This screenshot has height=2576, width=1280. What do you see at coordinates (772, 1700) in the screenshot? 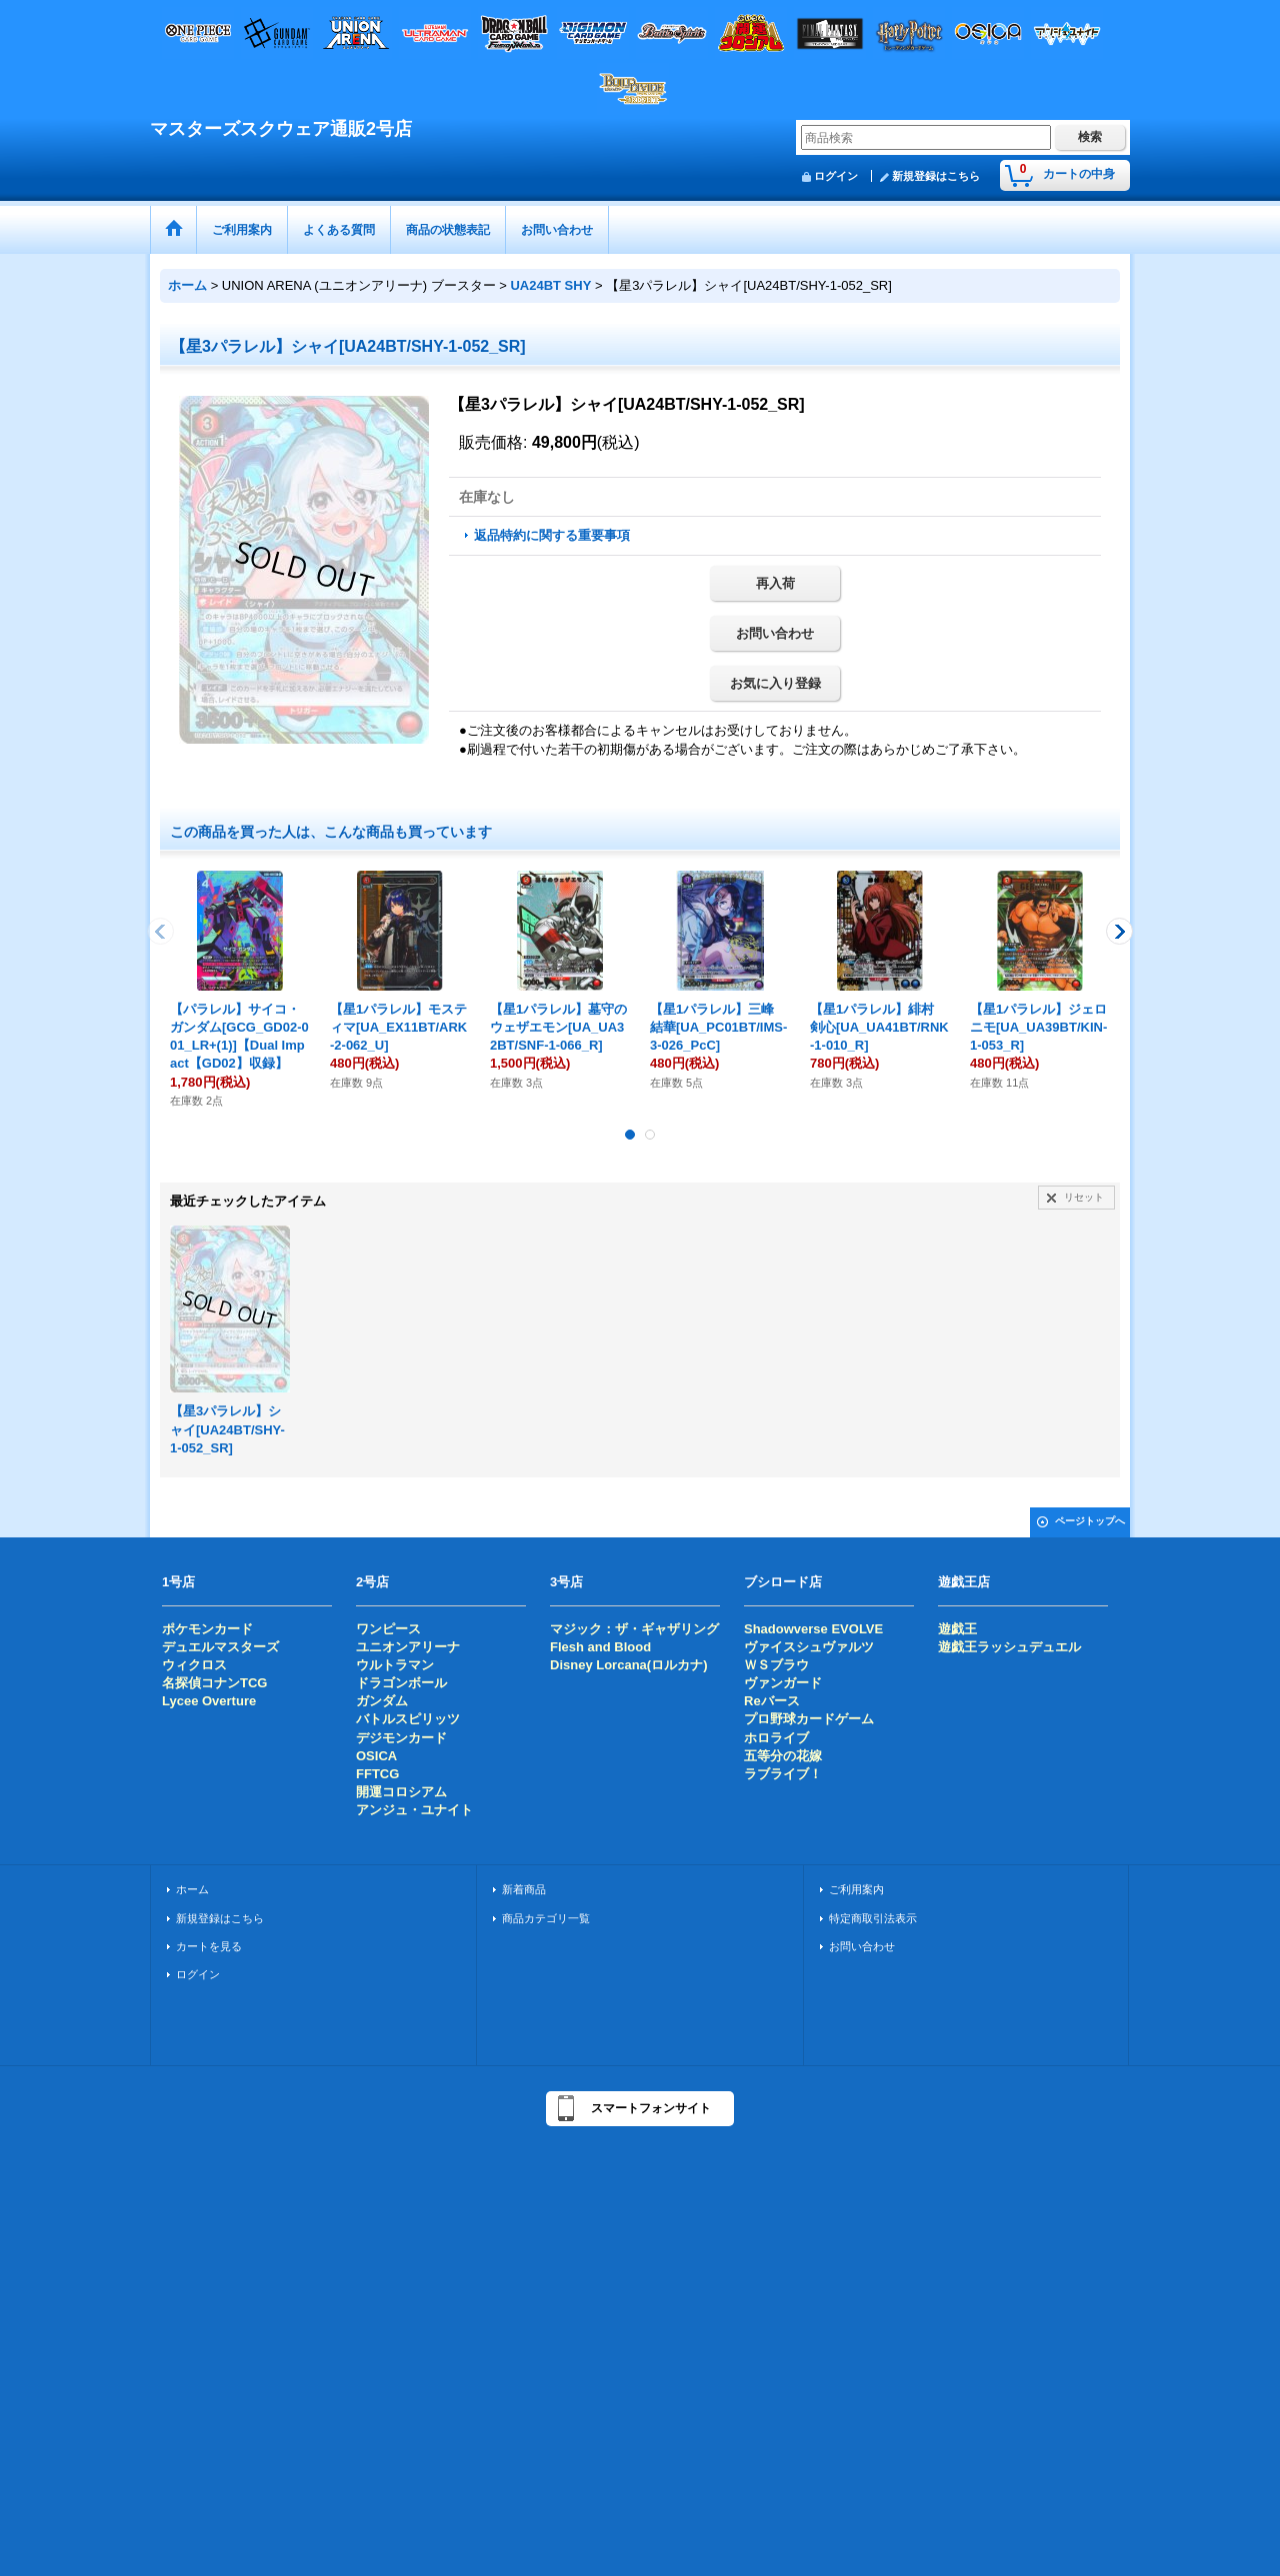
I see `Reバース` at bounding box center [772, 1700].